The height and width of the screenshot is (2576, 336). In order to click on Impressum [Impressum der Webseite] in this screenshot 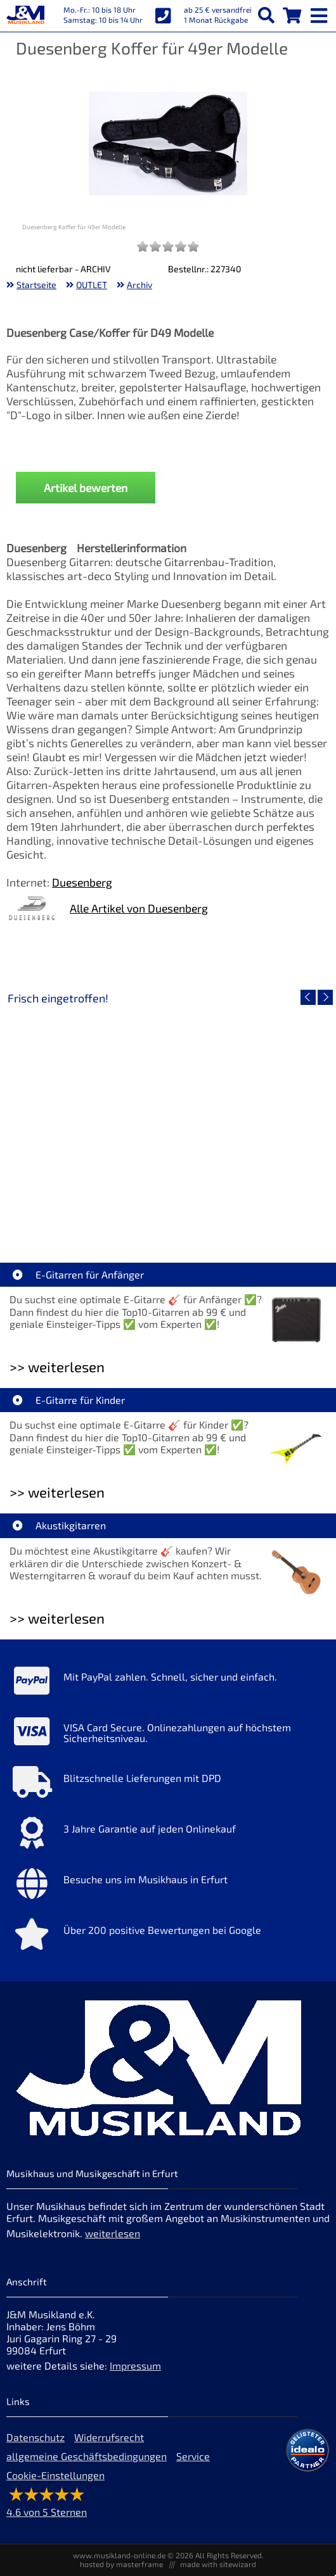, I will do `click(135, 2365)`.